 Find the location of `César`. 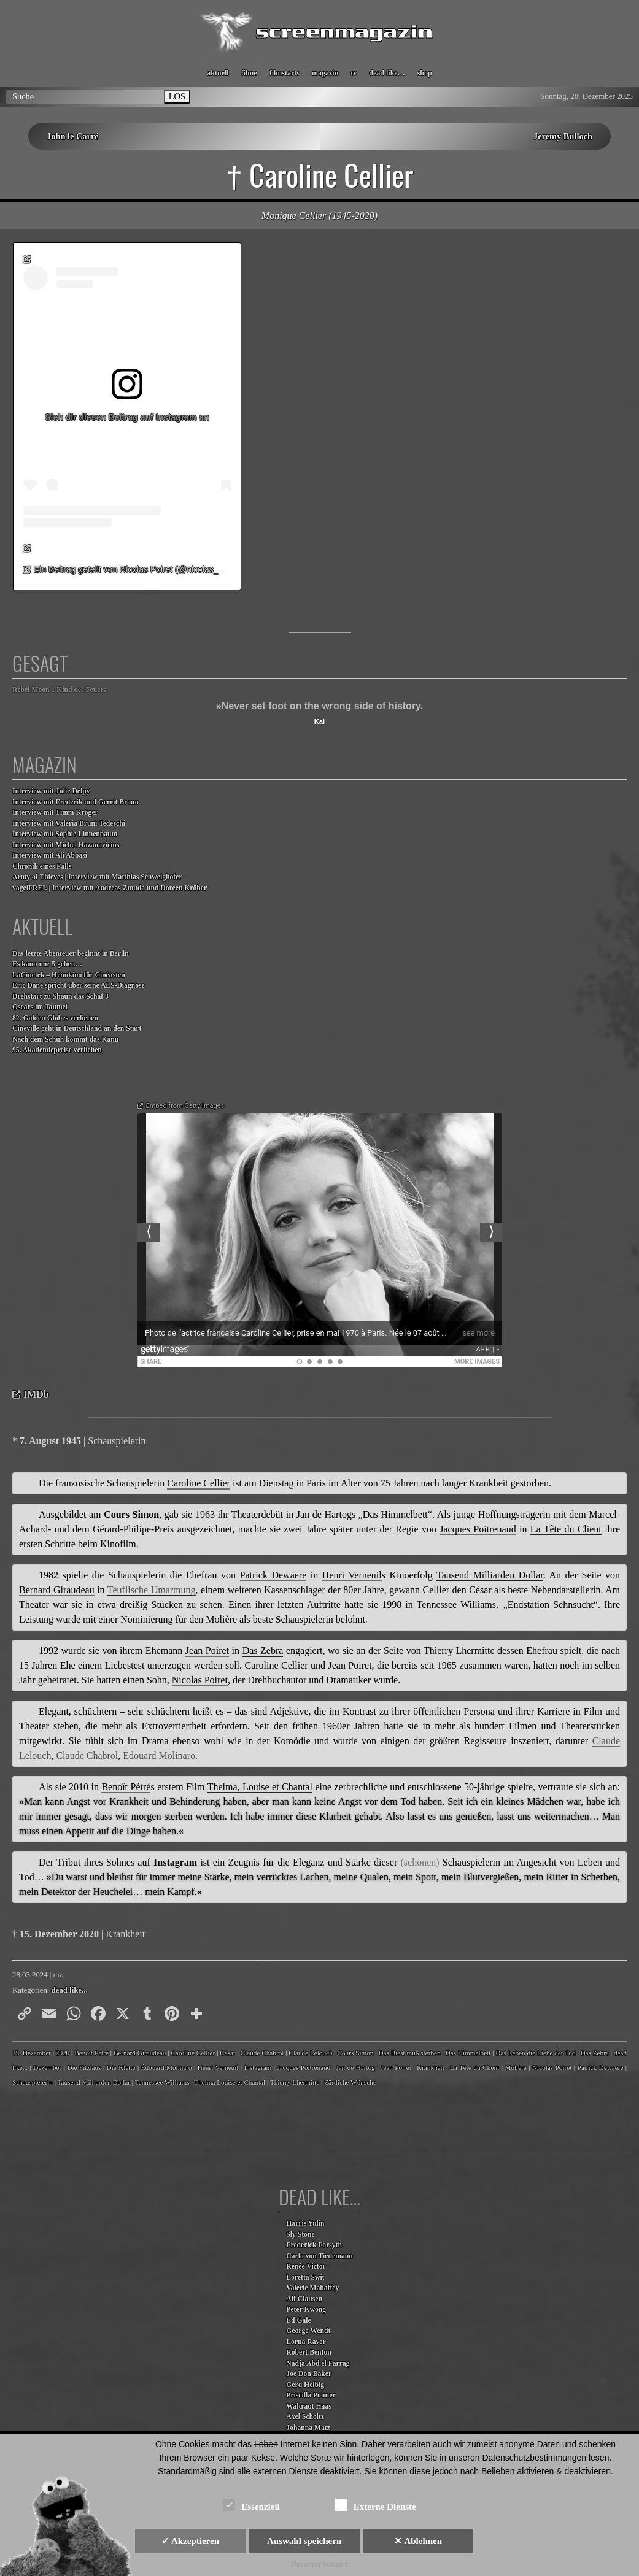

César is located at coordinates (227, 2052).